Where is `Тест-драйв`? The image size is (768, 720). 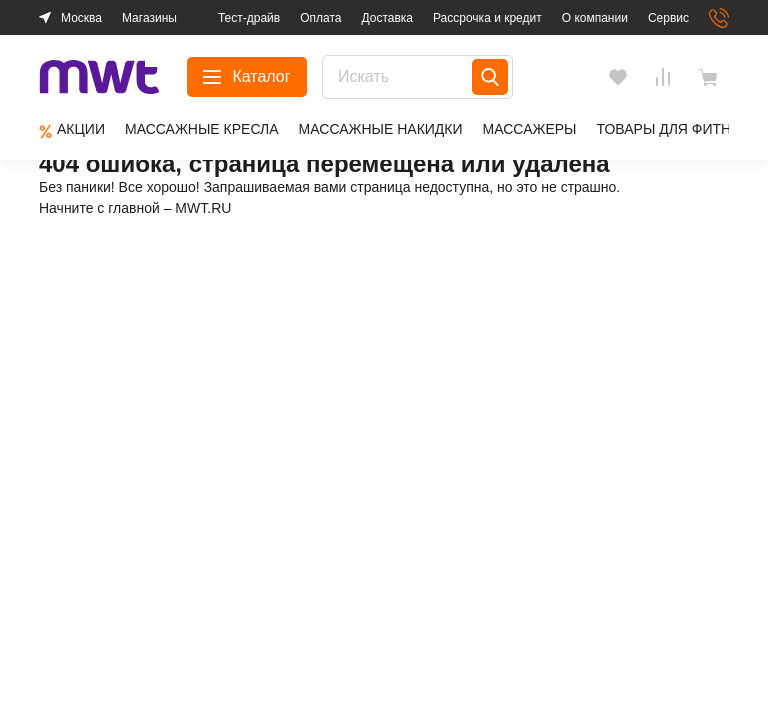 Тест-драйв is located at coordinates (249, 18).